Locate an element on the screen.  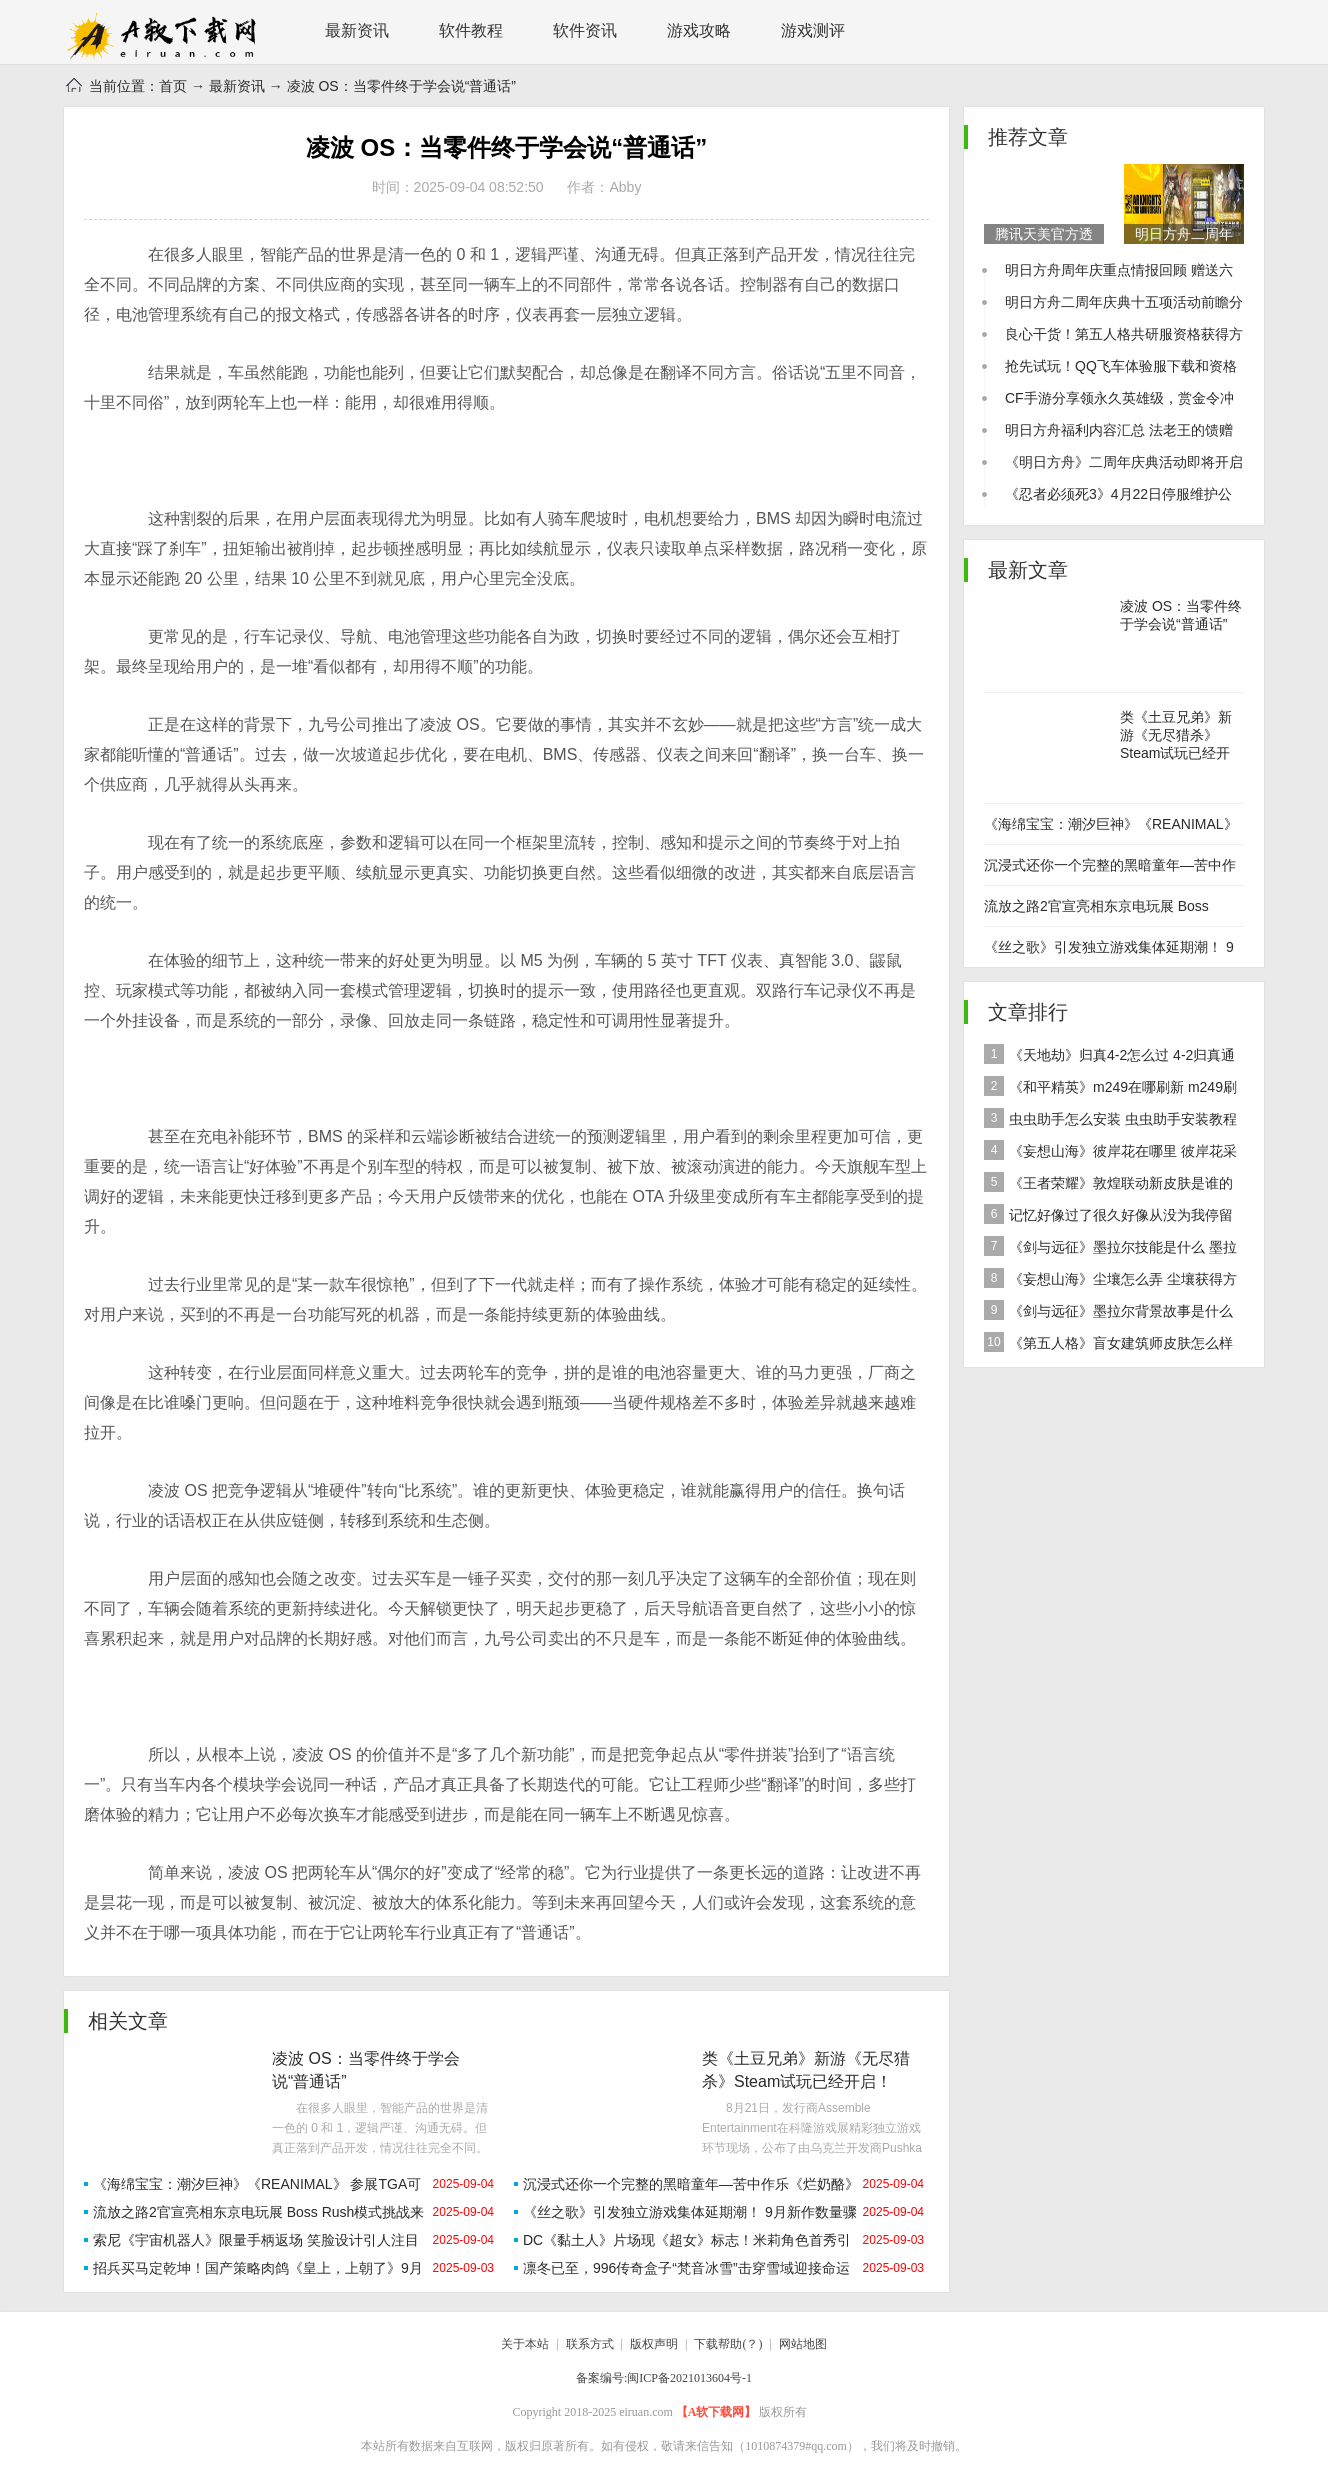
首页 is located at coordinates (173, 86).